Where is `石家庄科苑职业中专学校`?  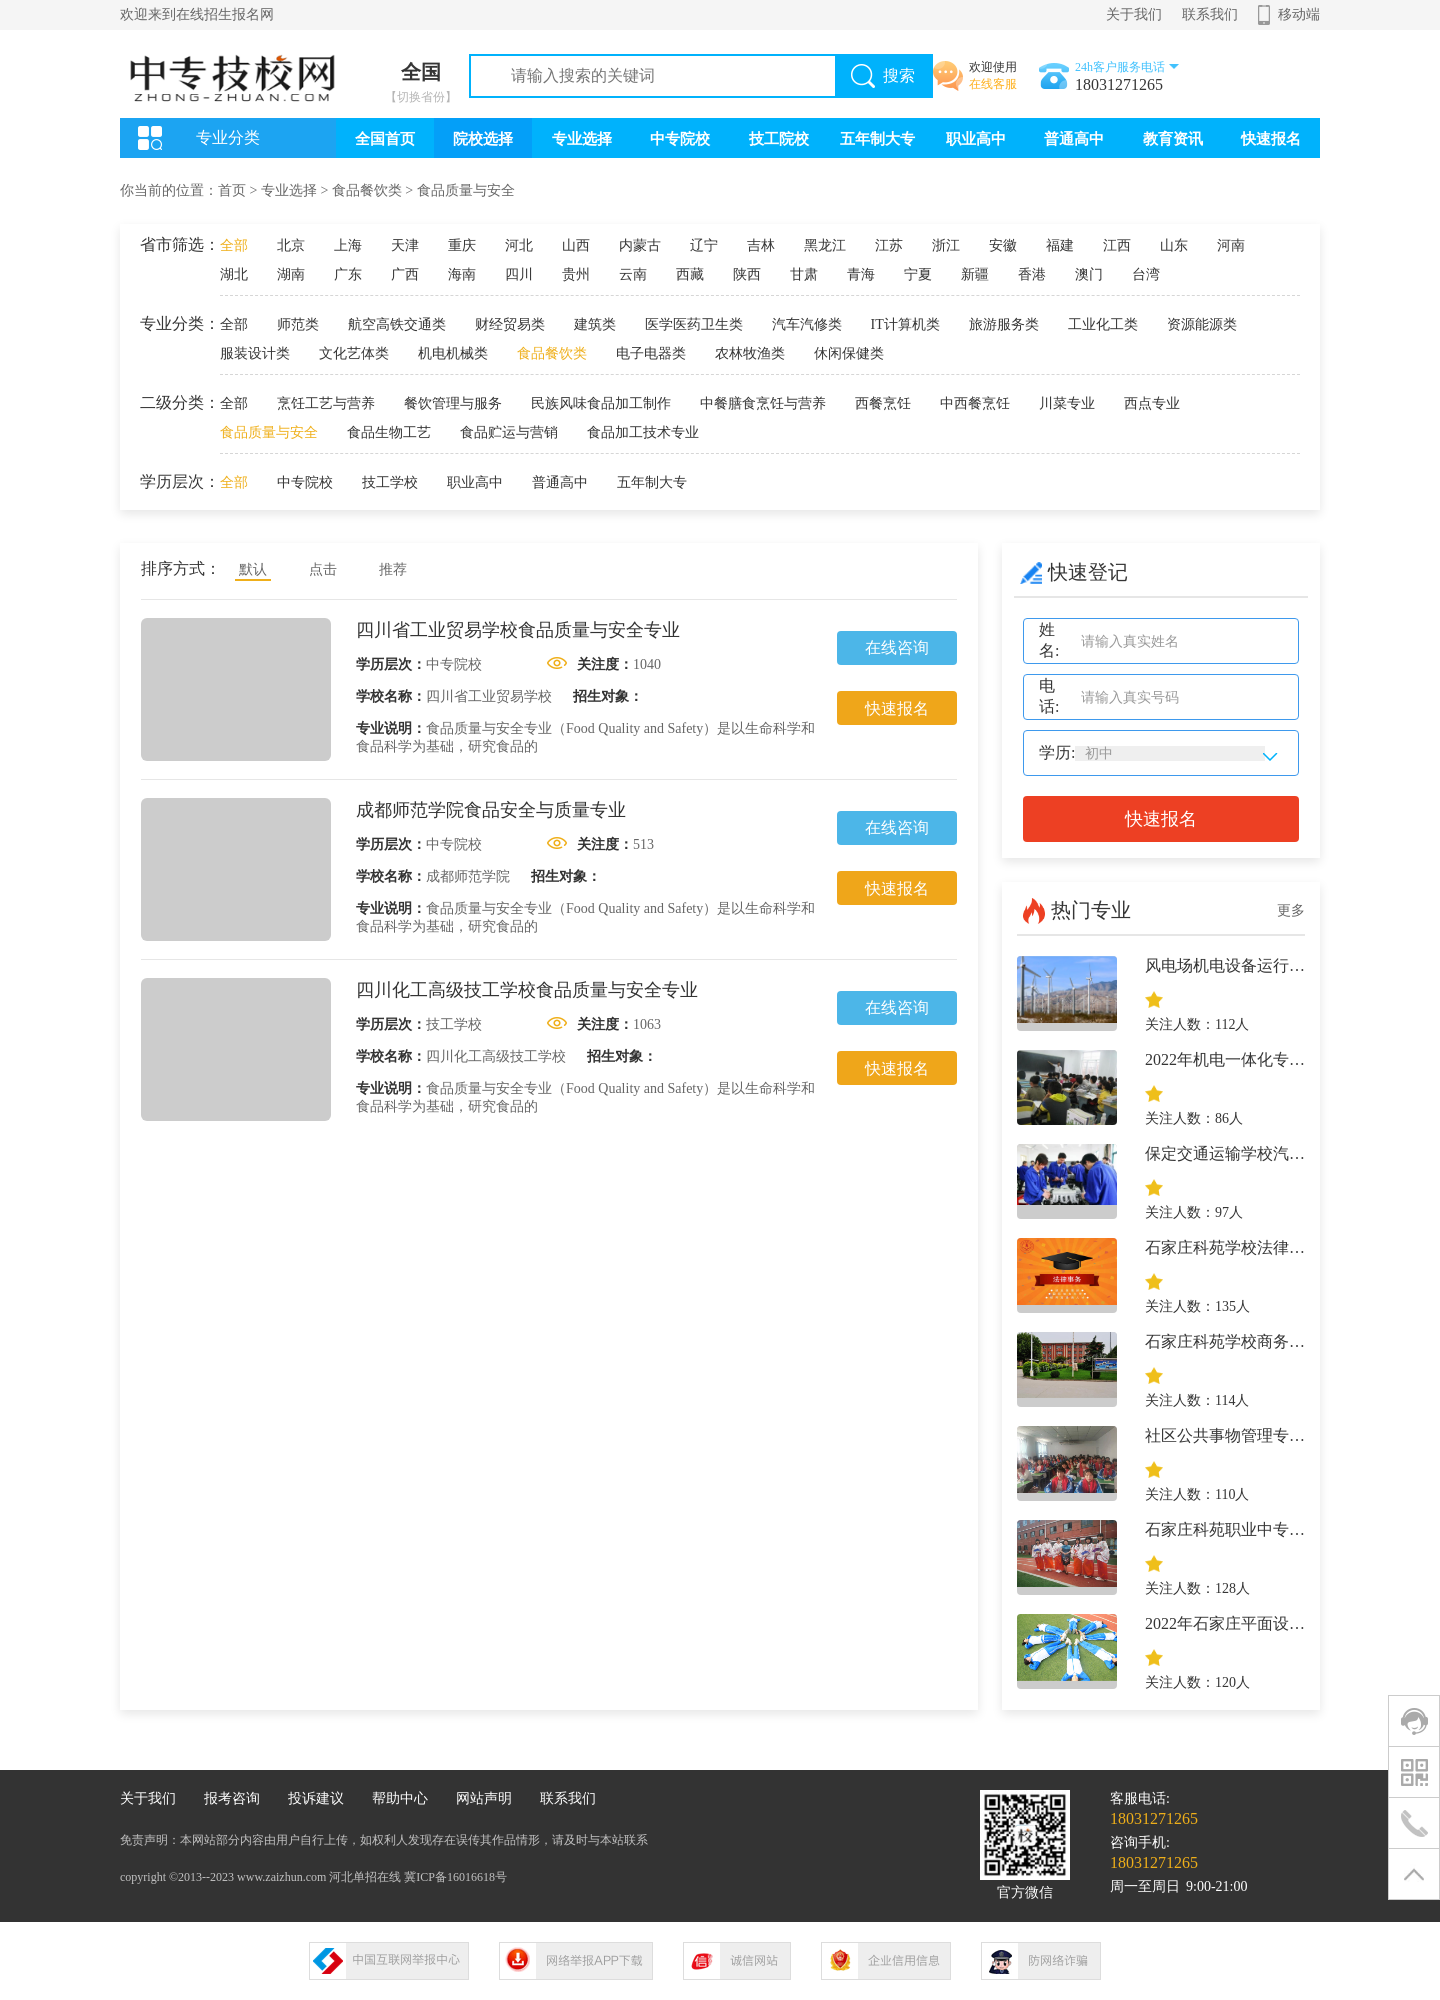
石家庄科苑职业中专学校 is located at coordinates (1233, 1529).